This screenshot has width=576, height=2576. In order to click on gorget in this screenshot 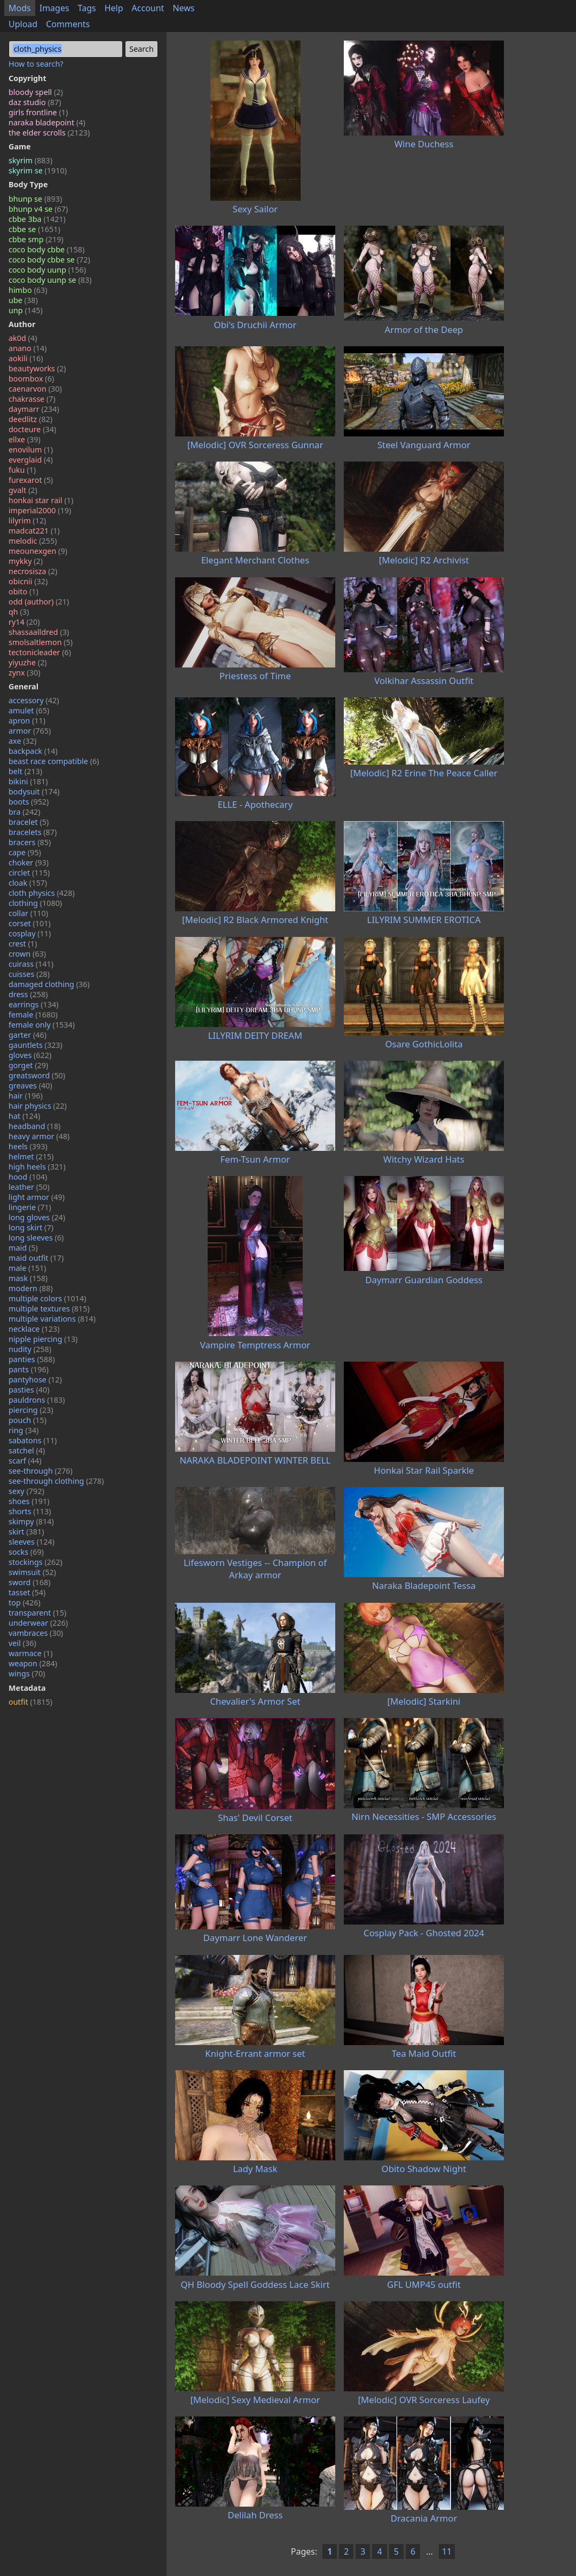, I will do `click(28, 1065)`.